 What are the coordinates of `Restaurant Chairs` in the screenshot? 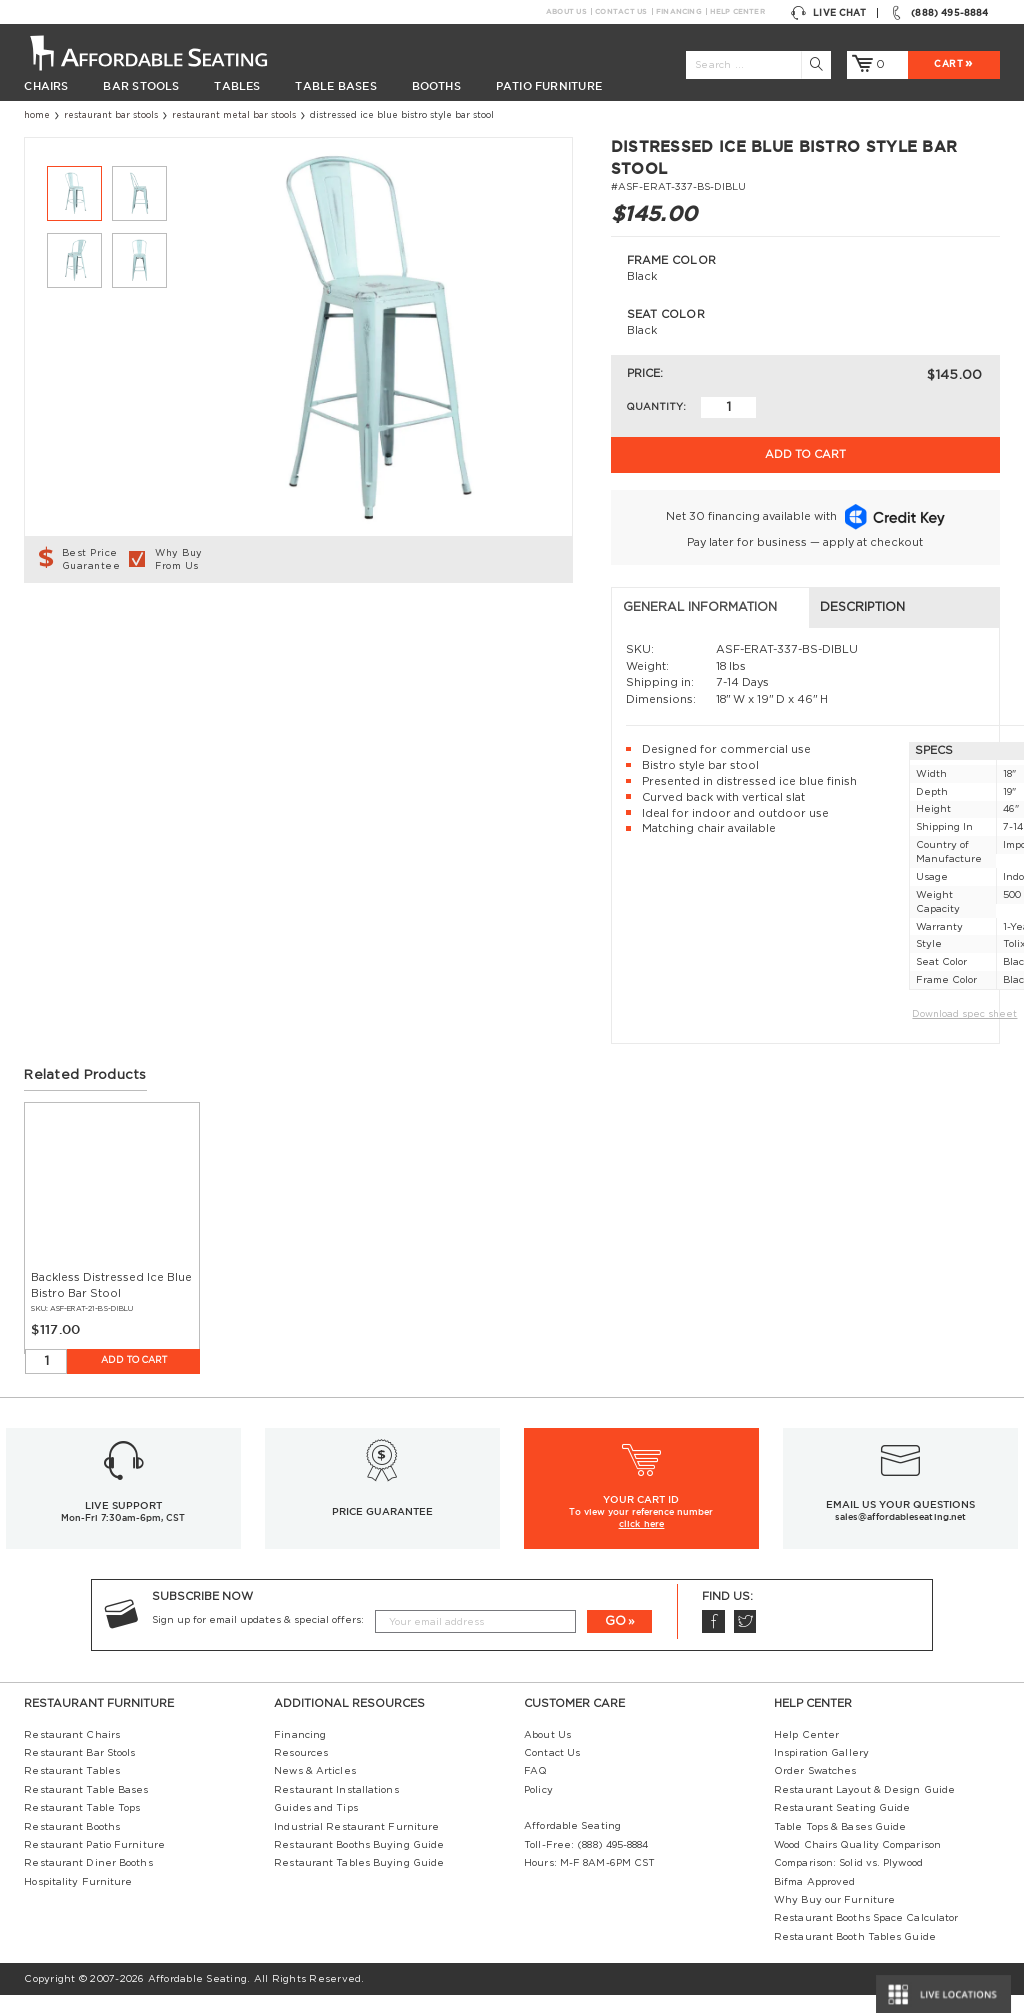 It's located at (72, 1752).